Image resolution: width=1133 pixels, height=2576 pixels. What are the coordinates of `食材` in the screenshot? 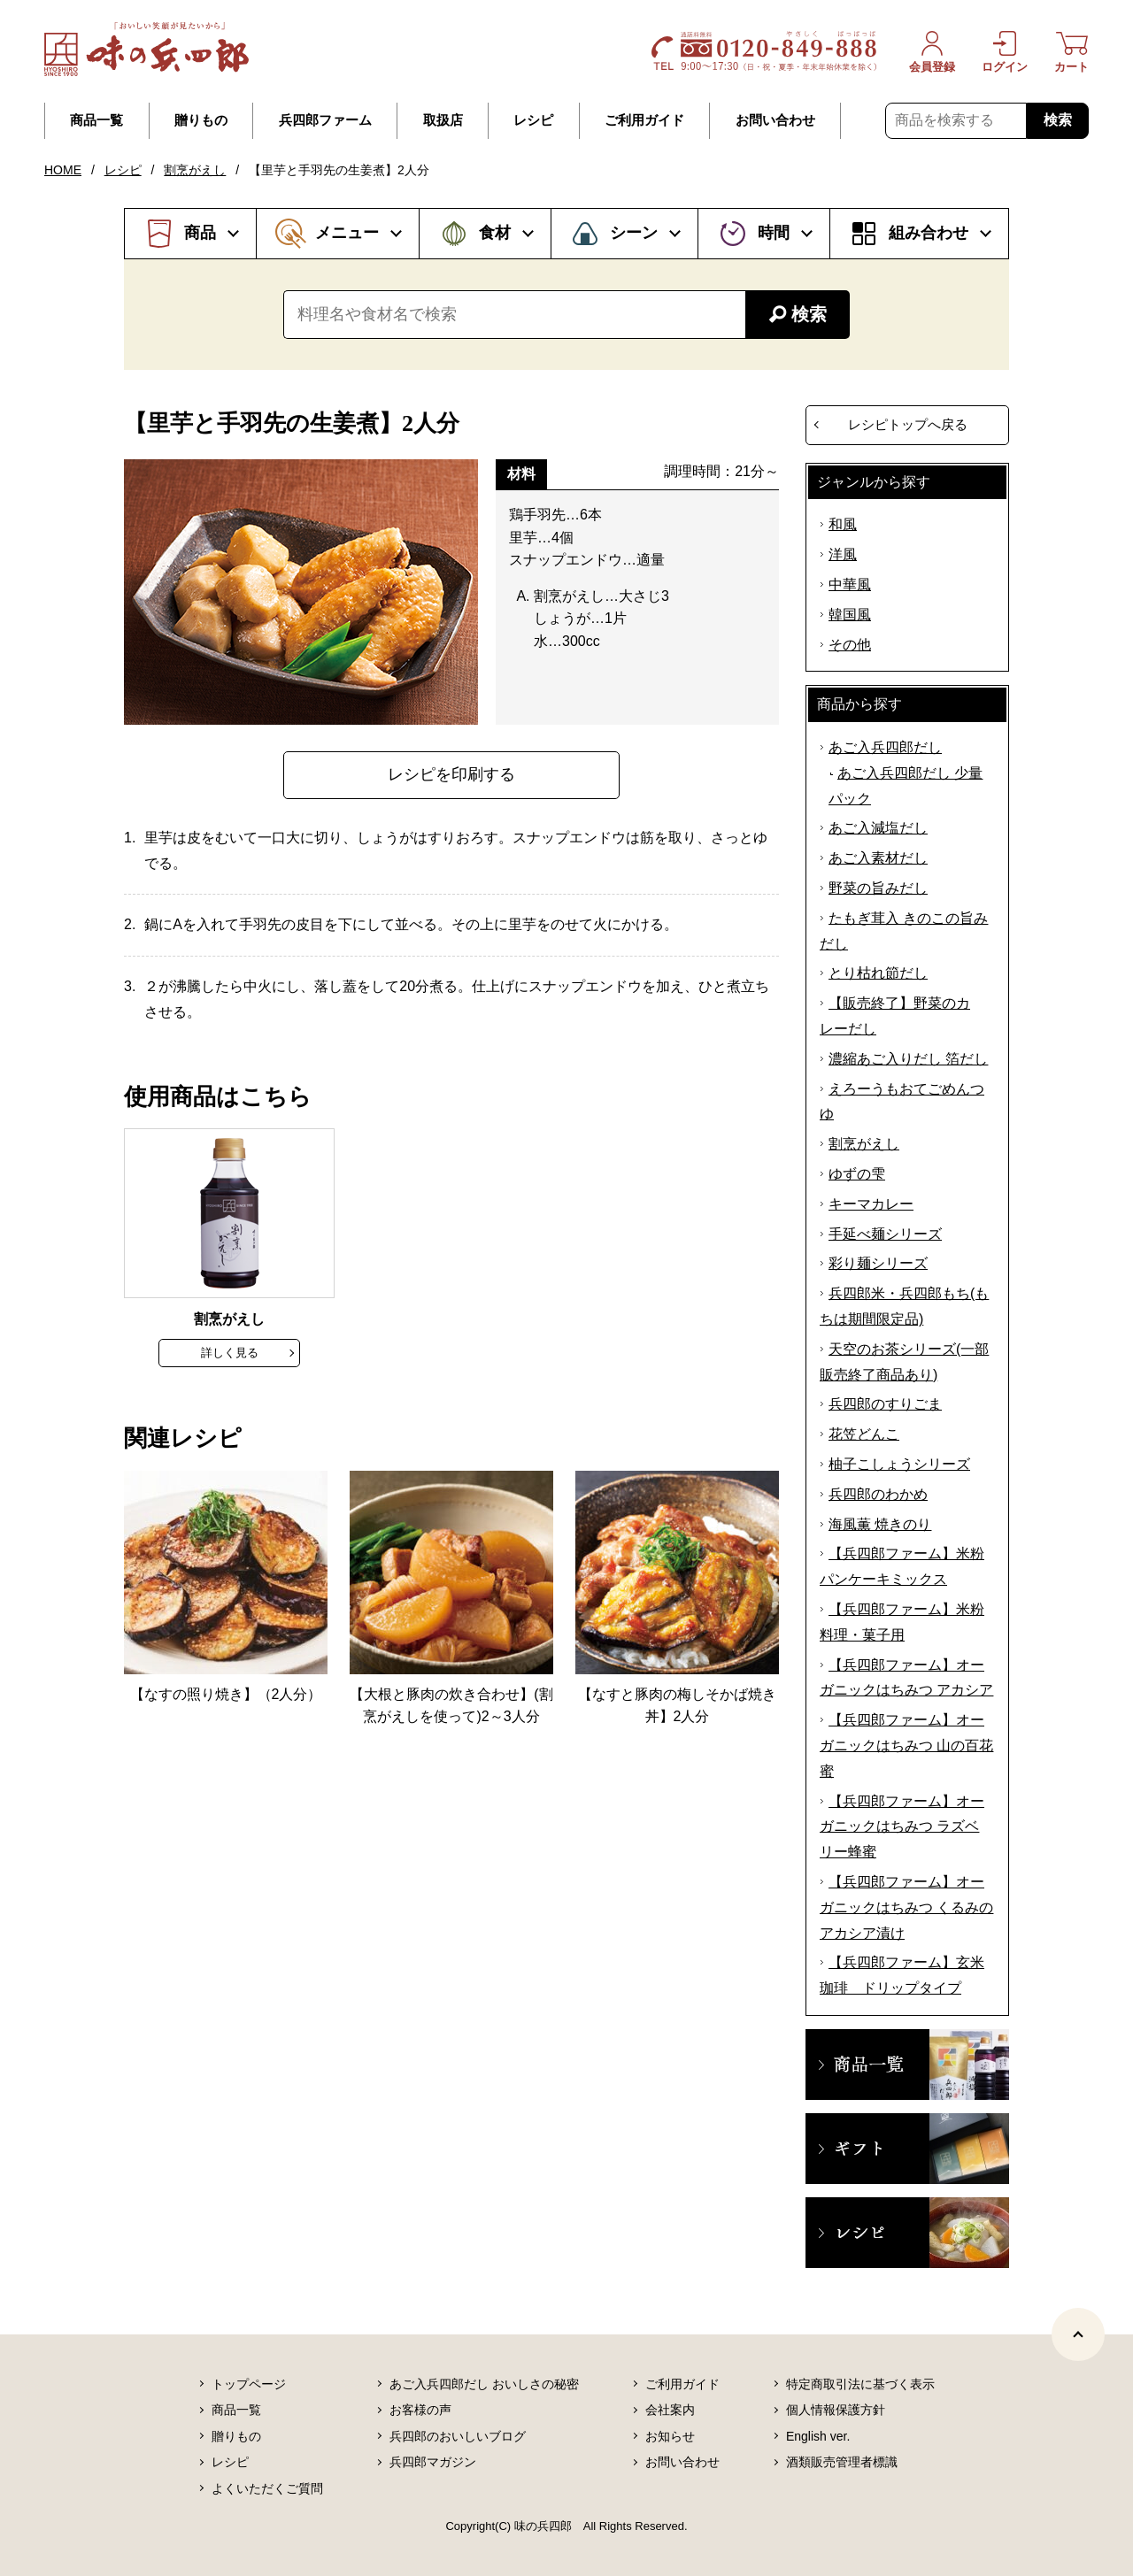 It's located at (495, 233).